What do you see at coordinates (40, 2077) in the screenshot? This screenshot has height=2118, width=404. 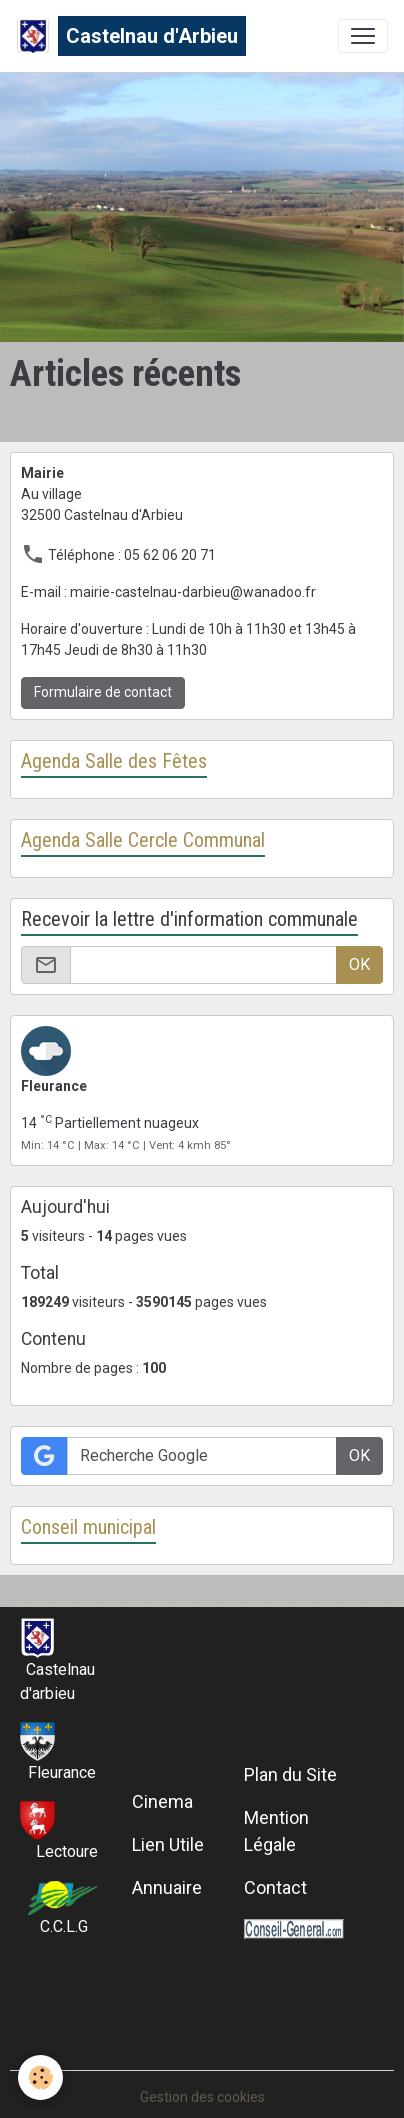 I see `[Cookies]` at bounding box center [40, 2077].